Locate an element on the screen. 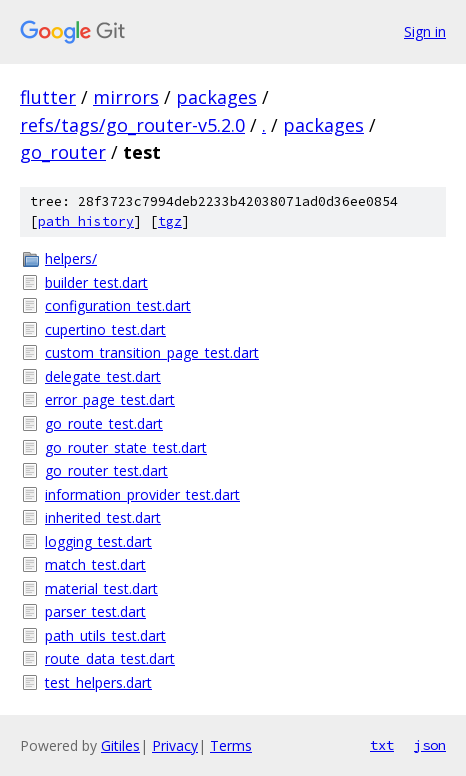  go_router is located at coordinates (63, 152).